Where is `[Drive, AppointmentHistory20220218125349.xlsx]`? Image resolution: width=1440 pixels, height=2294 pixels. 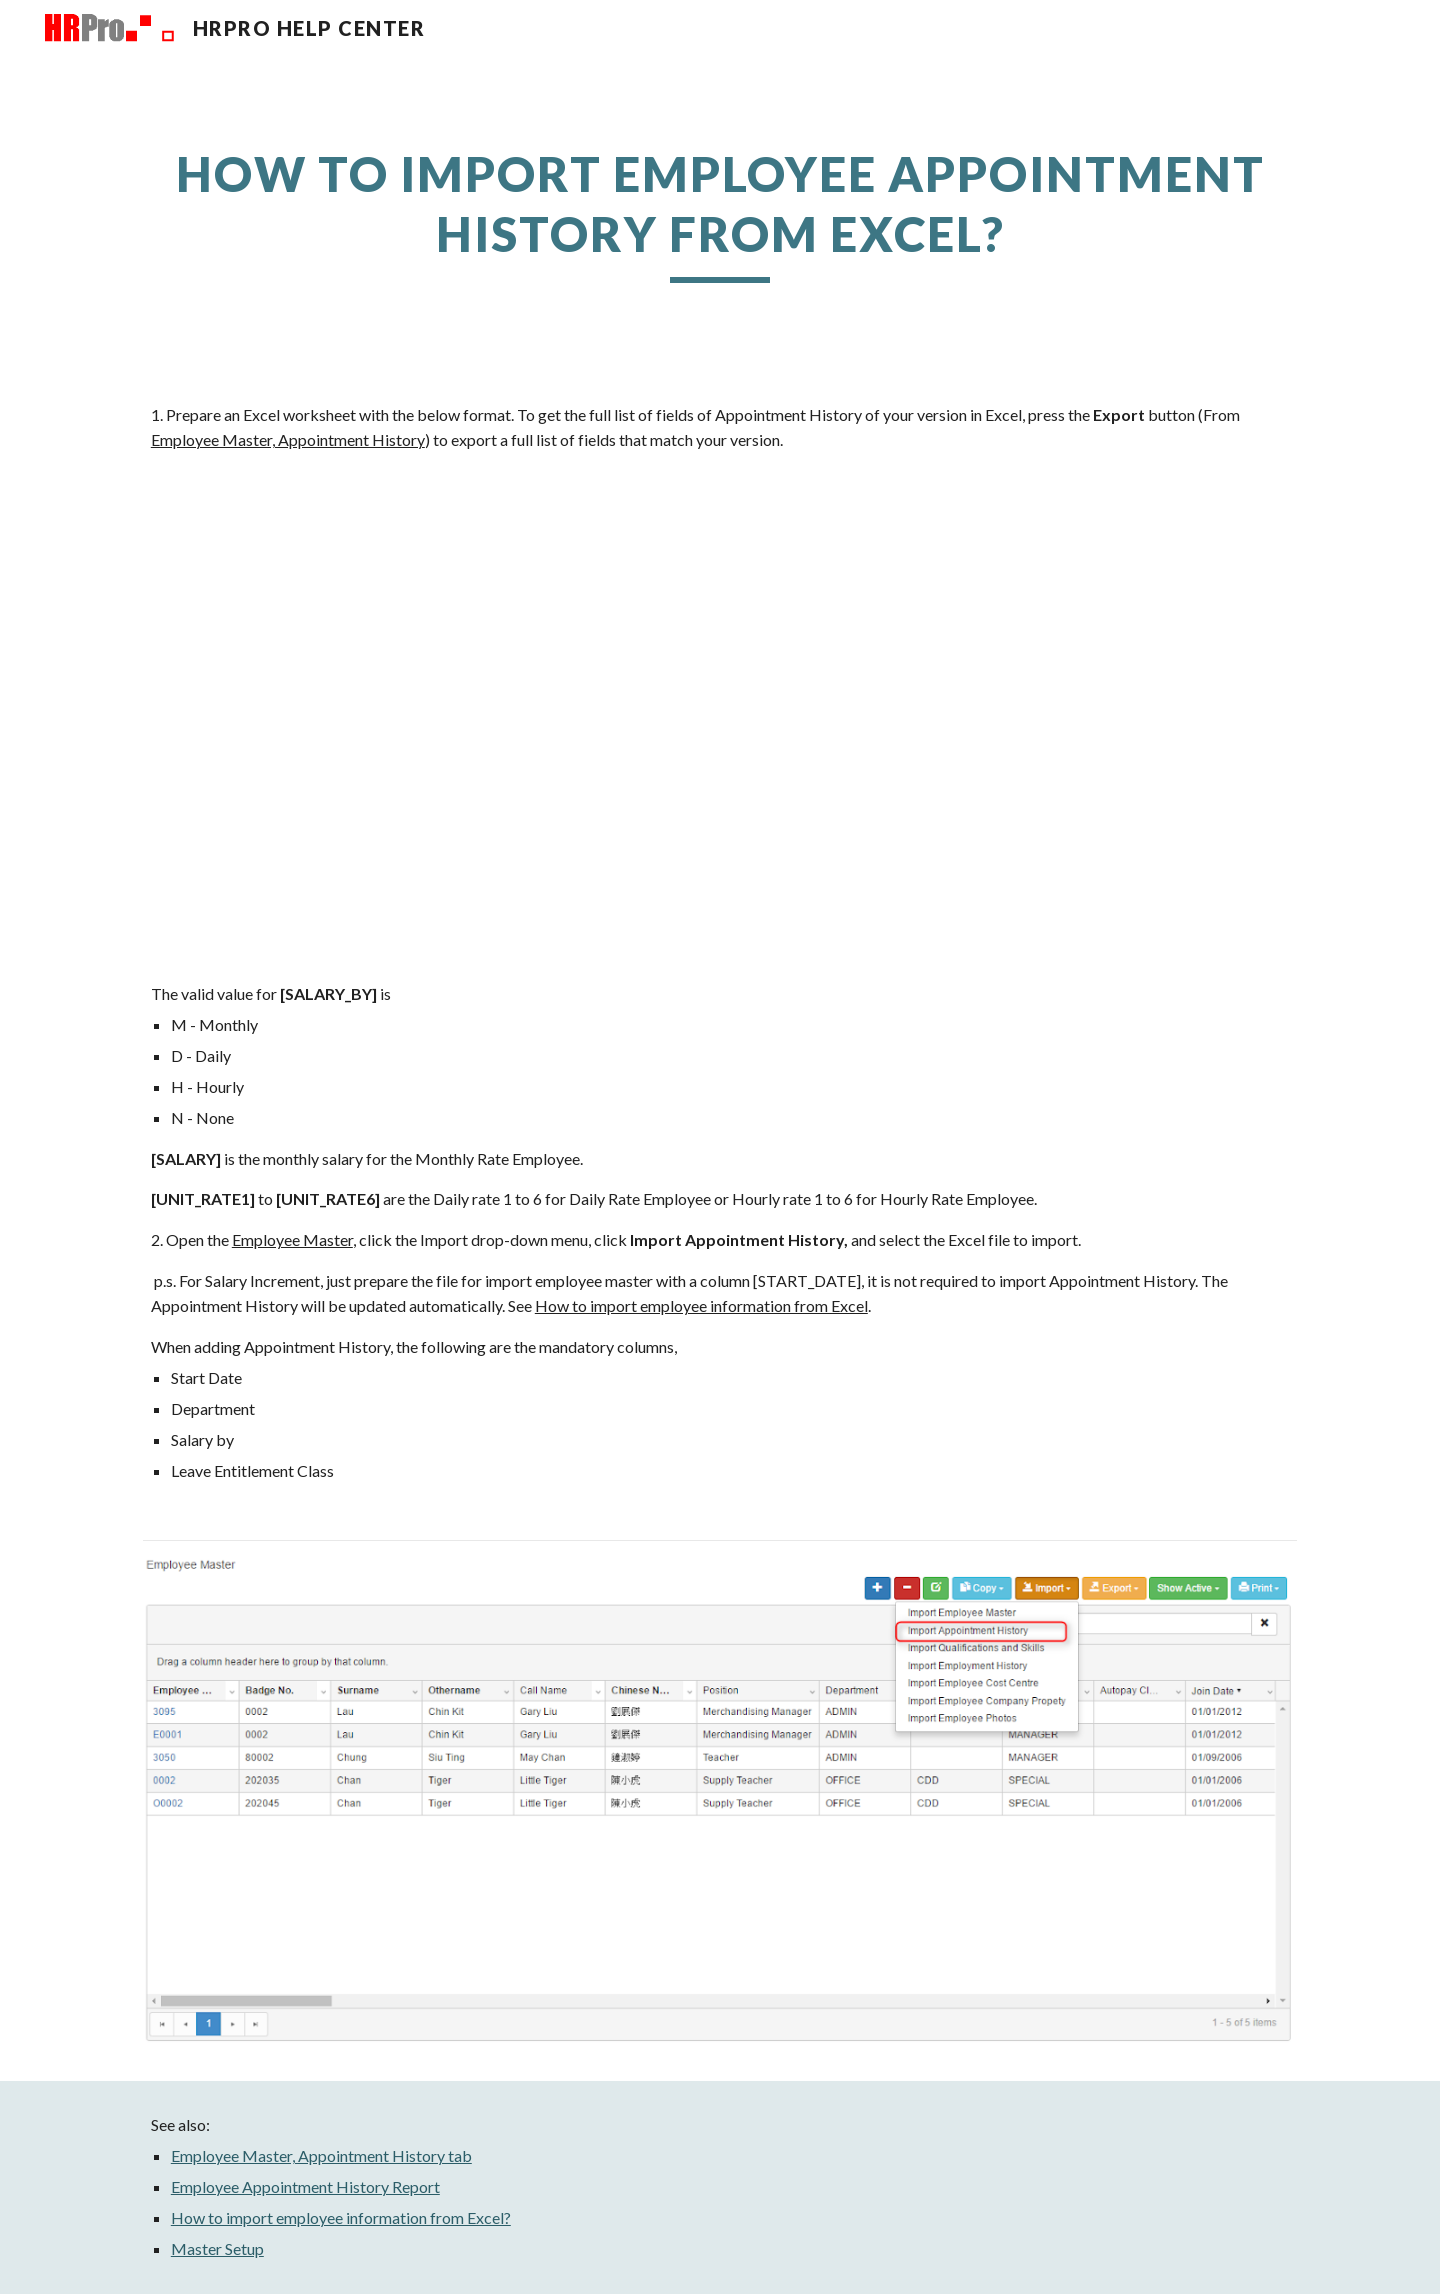 [Drive, AppointmentHistory20220218125349.xlsx] is located at coordinates (720, 717).